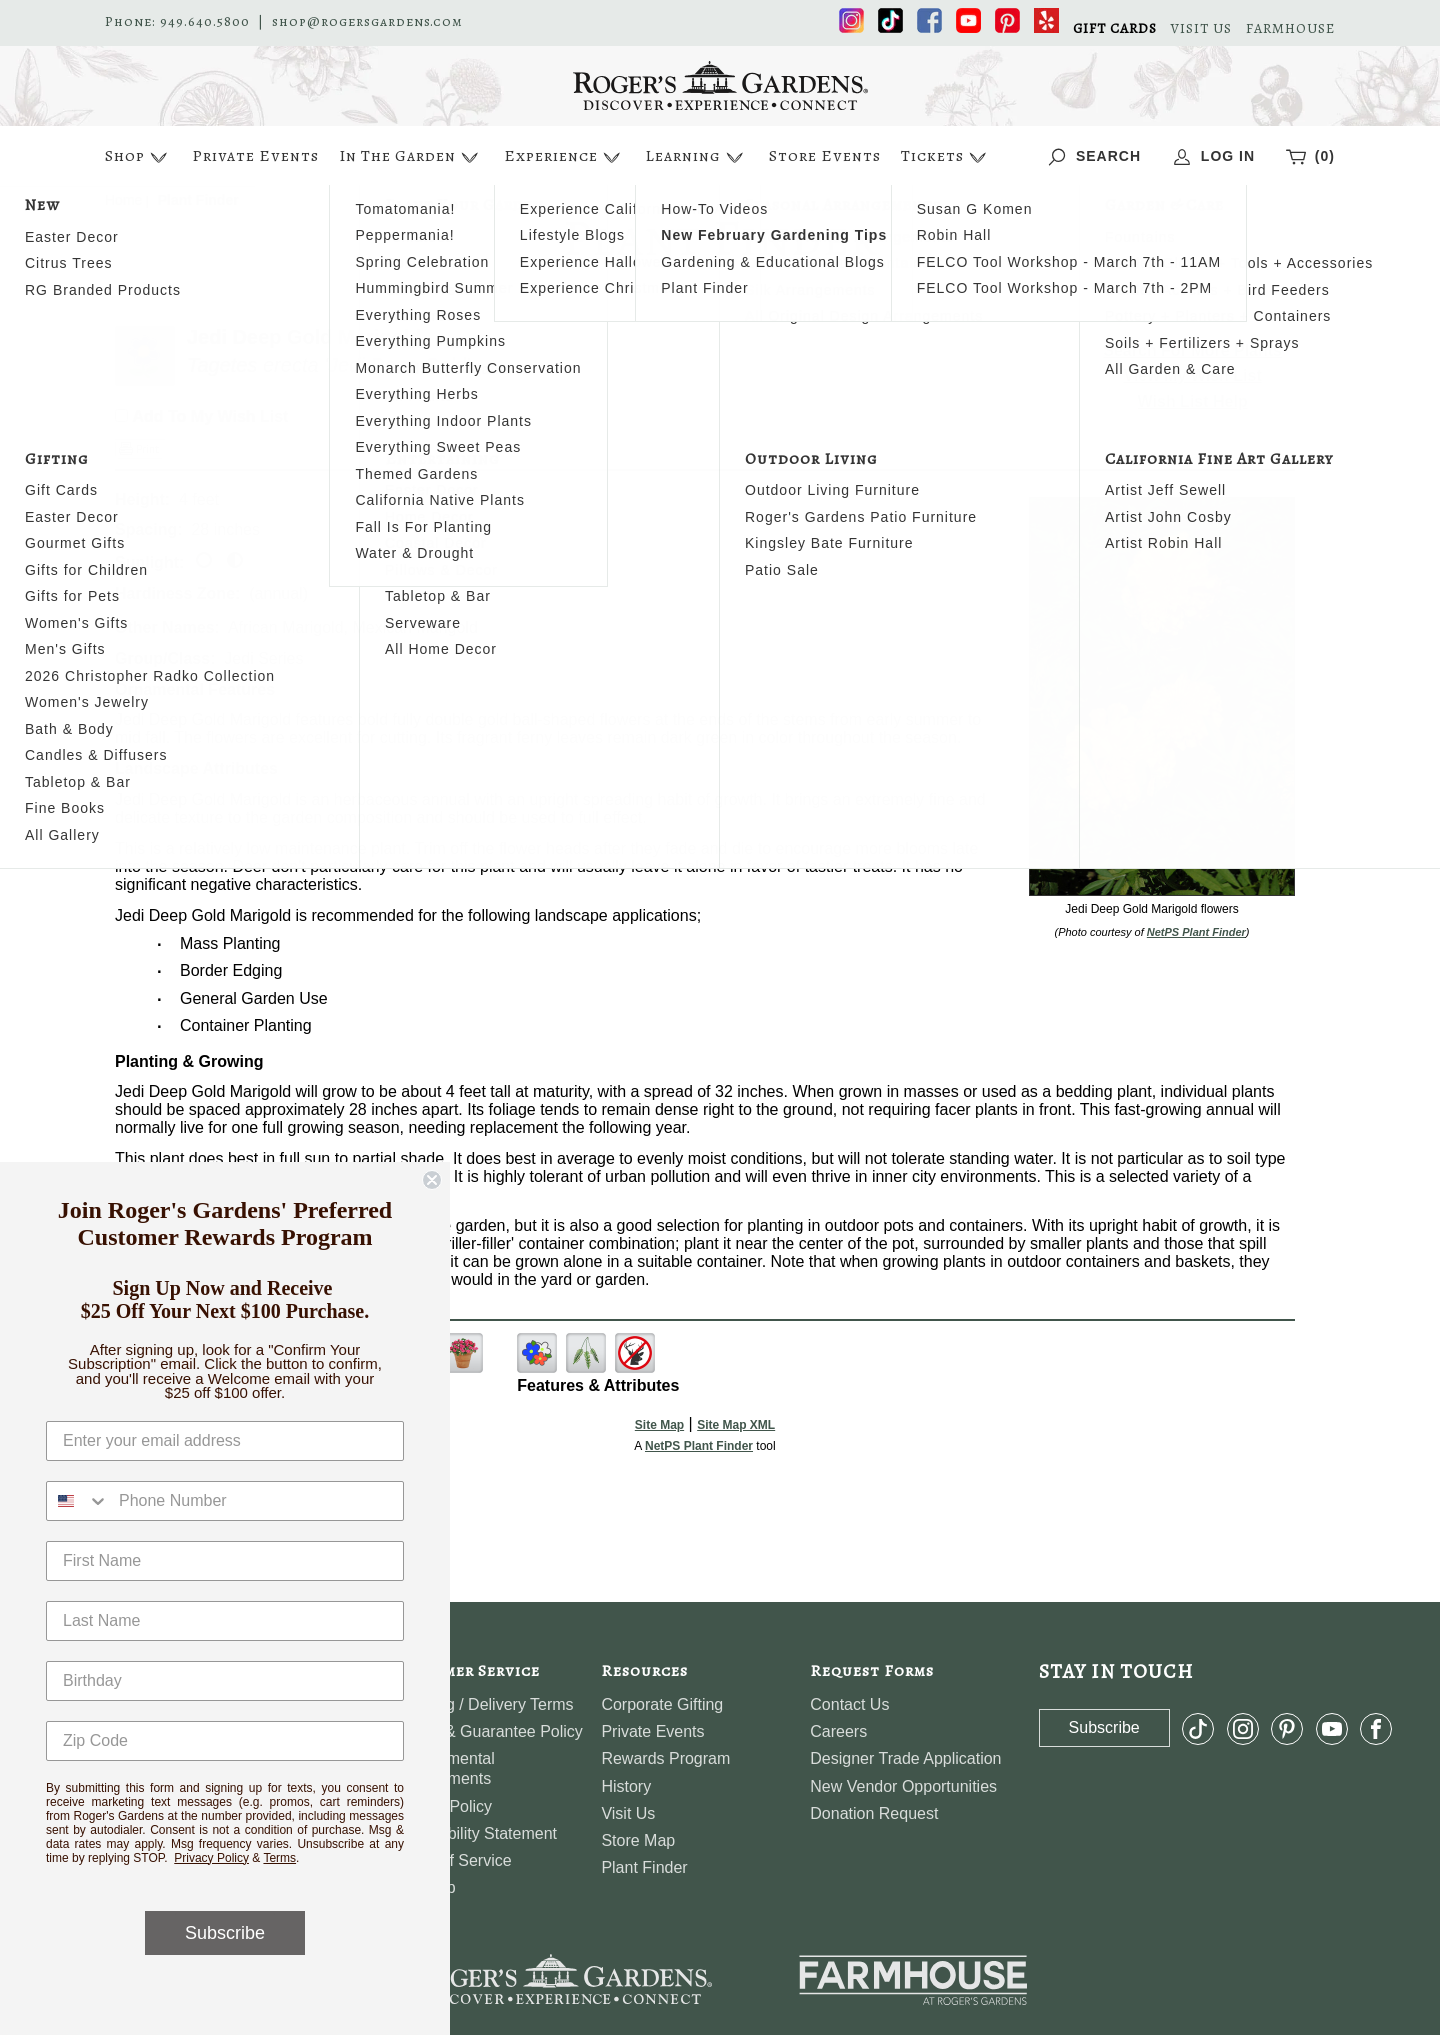  I want to click on Designer Trade Application, so click(905, 1758).